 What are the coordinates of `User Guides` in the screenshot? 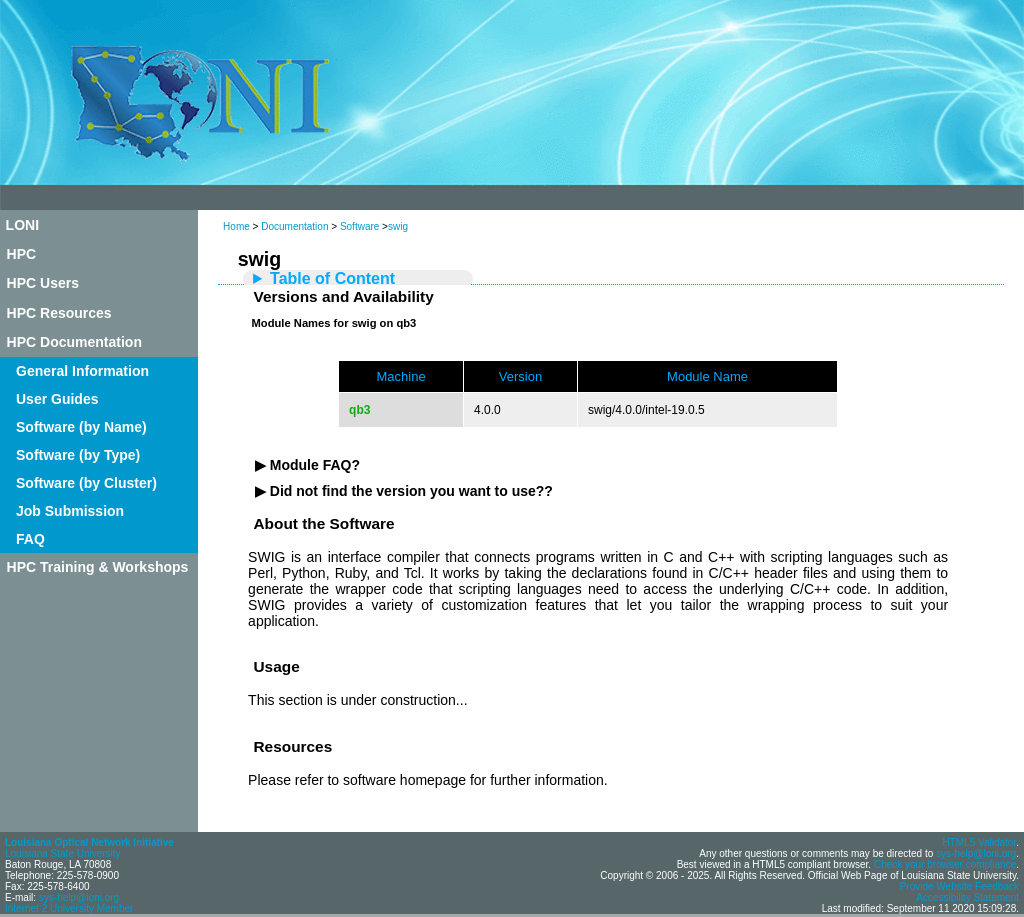 It's located at (57, 399).